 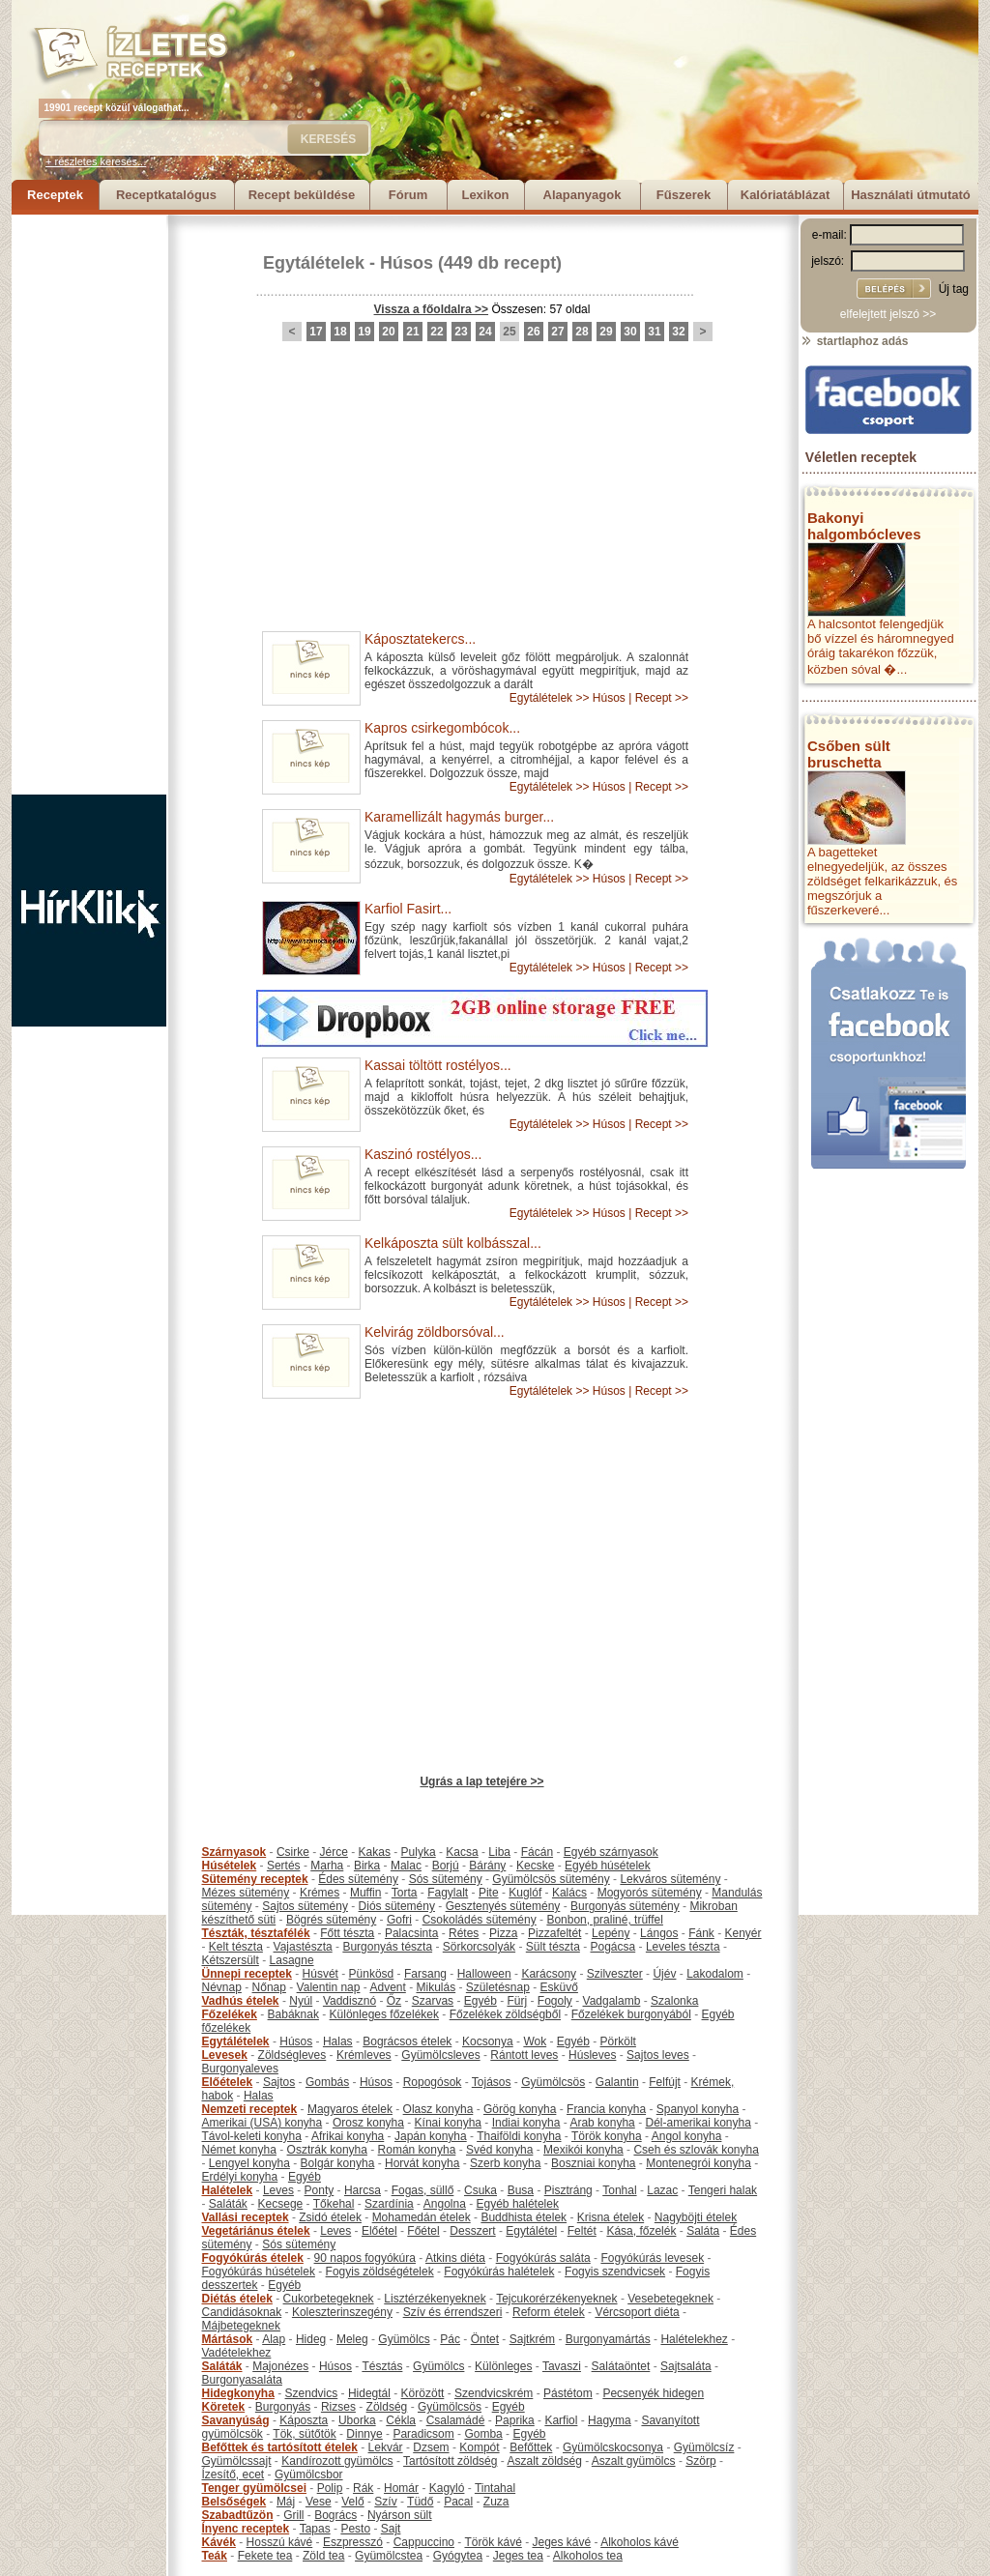 I want to click on Sertés, so click(x=284, y=1865).